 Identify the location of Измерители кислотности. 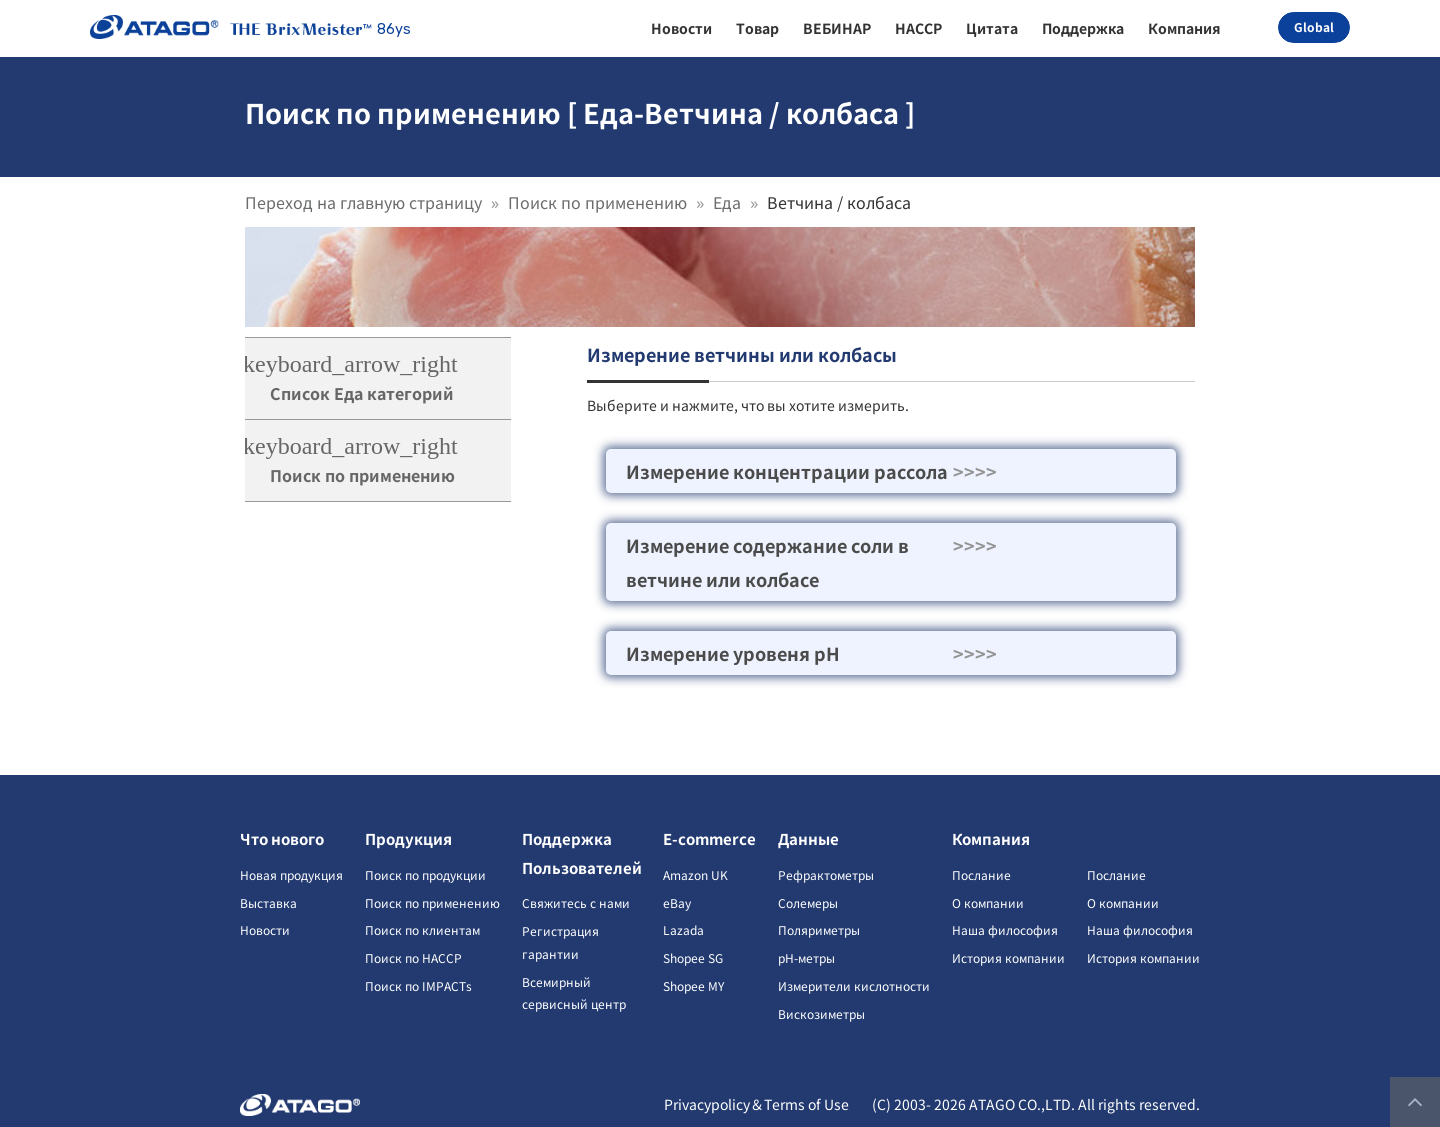
(854, 985).